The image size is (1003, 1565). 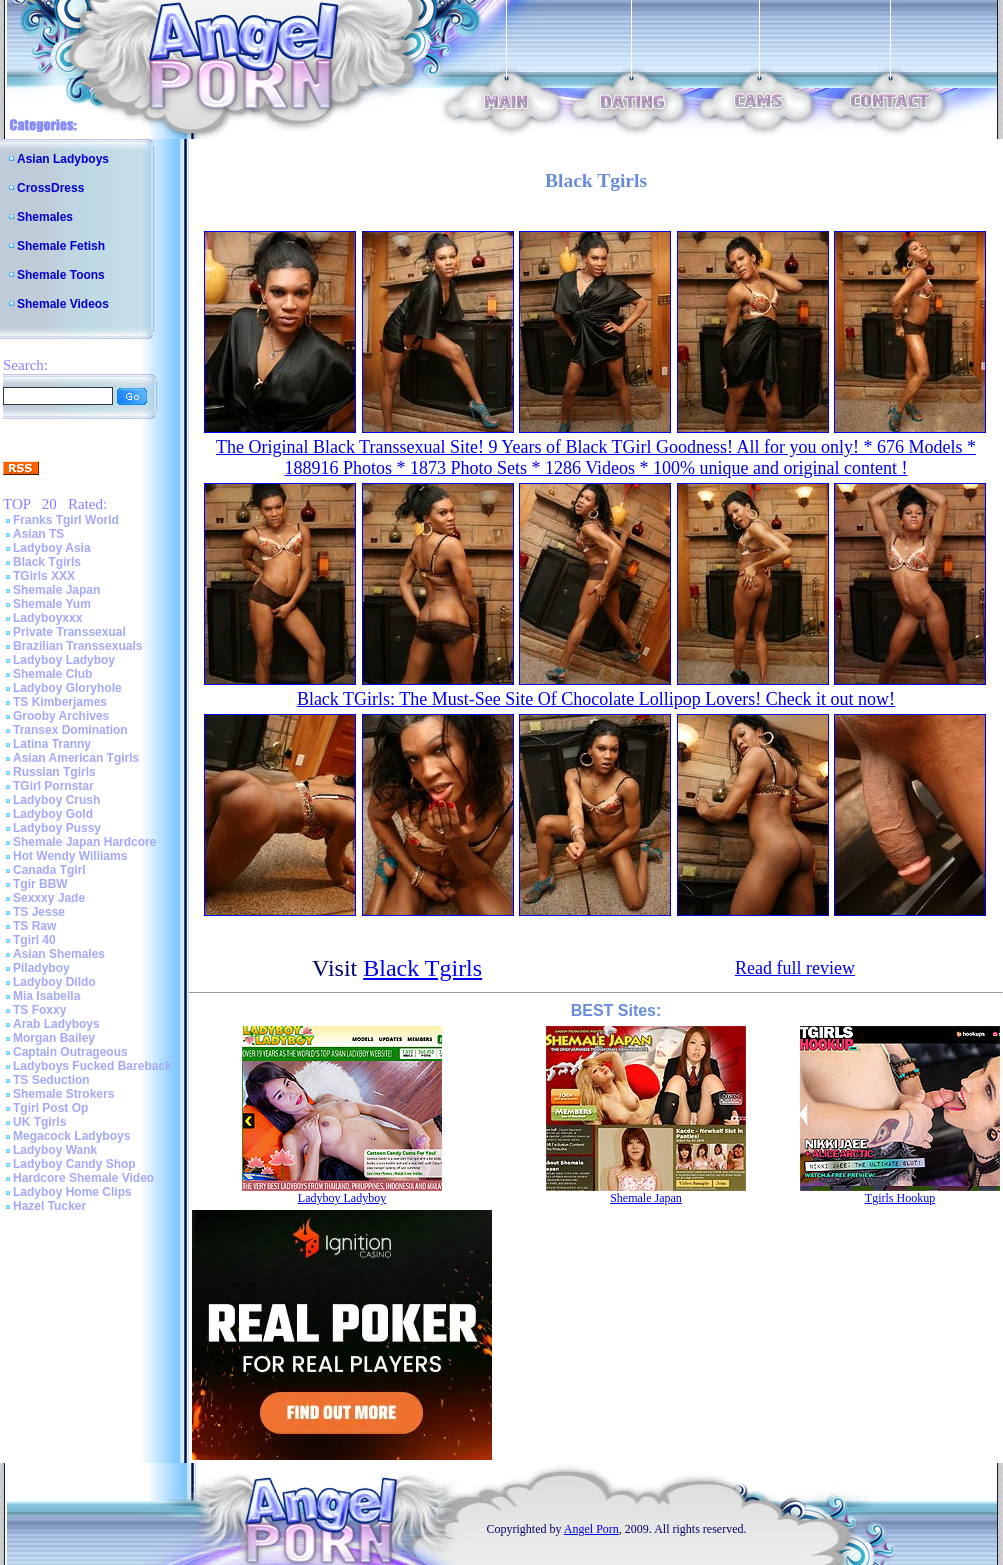 What do you see at coordinates (56, 800) in the screenshot?
I see `Ladyboy Crush` at bounding box center [56, 800].